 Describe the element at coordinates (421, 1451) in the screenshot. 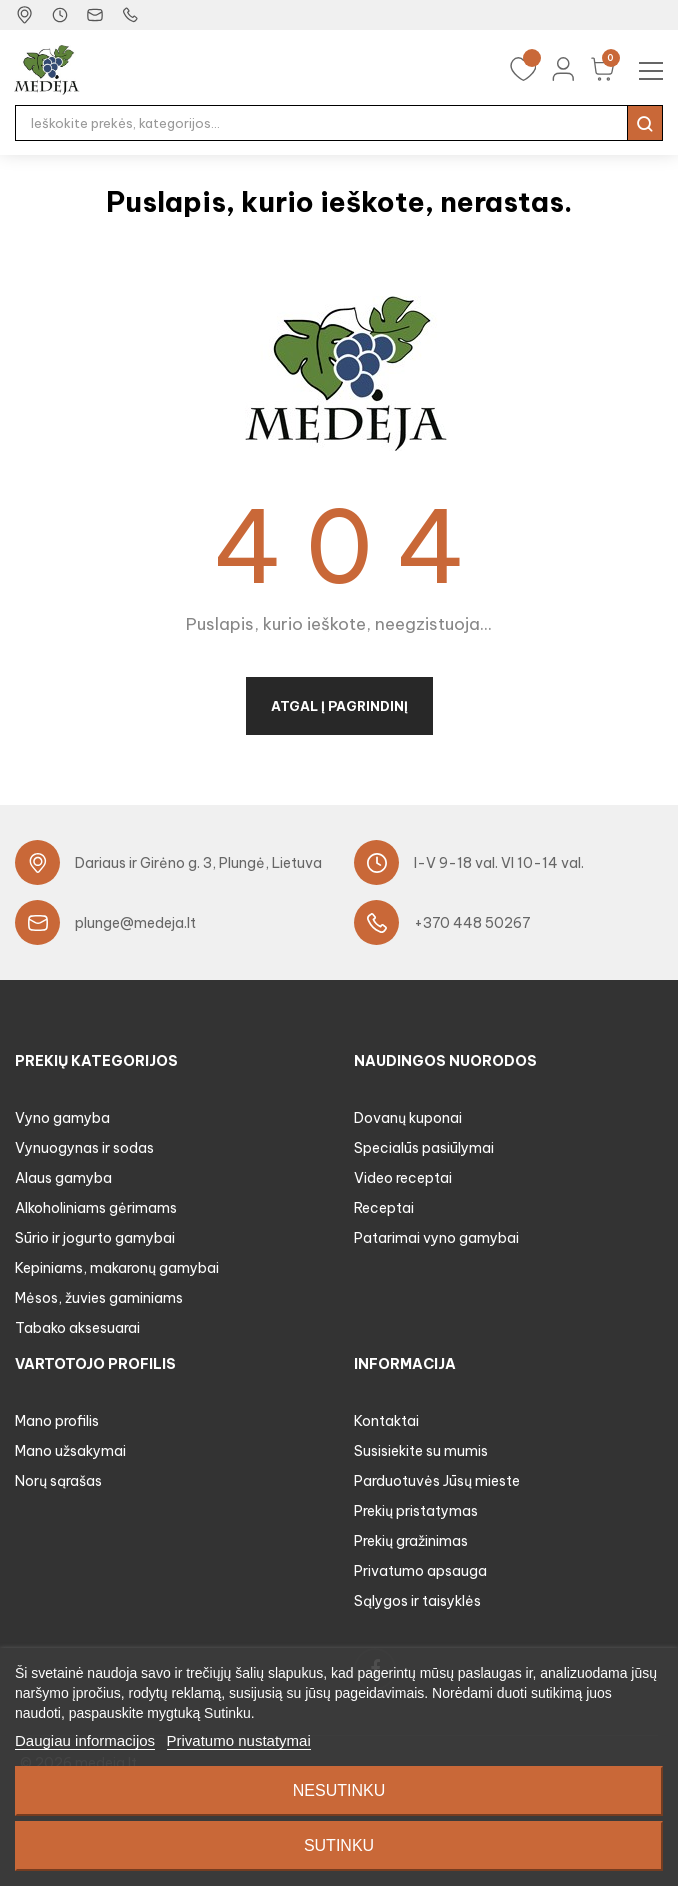

I see `Susisiekite su mumis` at that location.